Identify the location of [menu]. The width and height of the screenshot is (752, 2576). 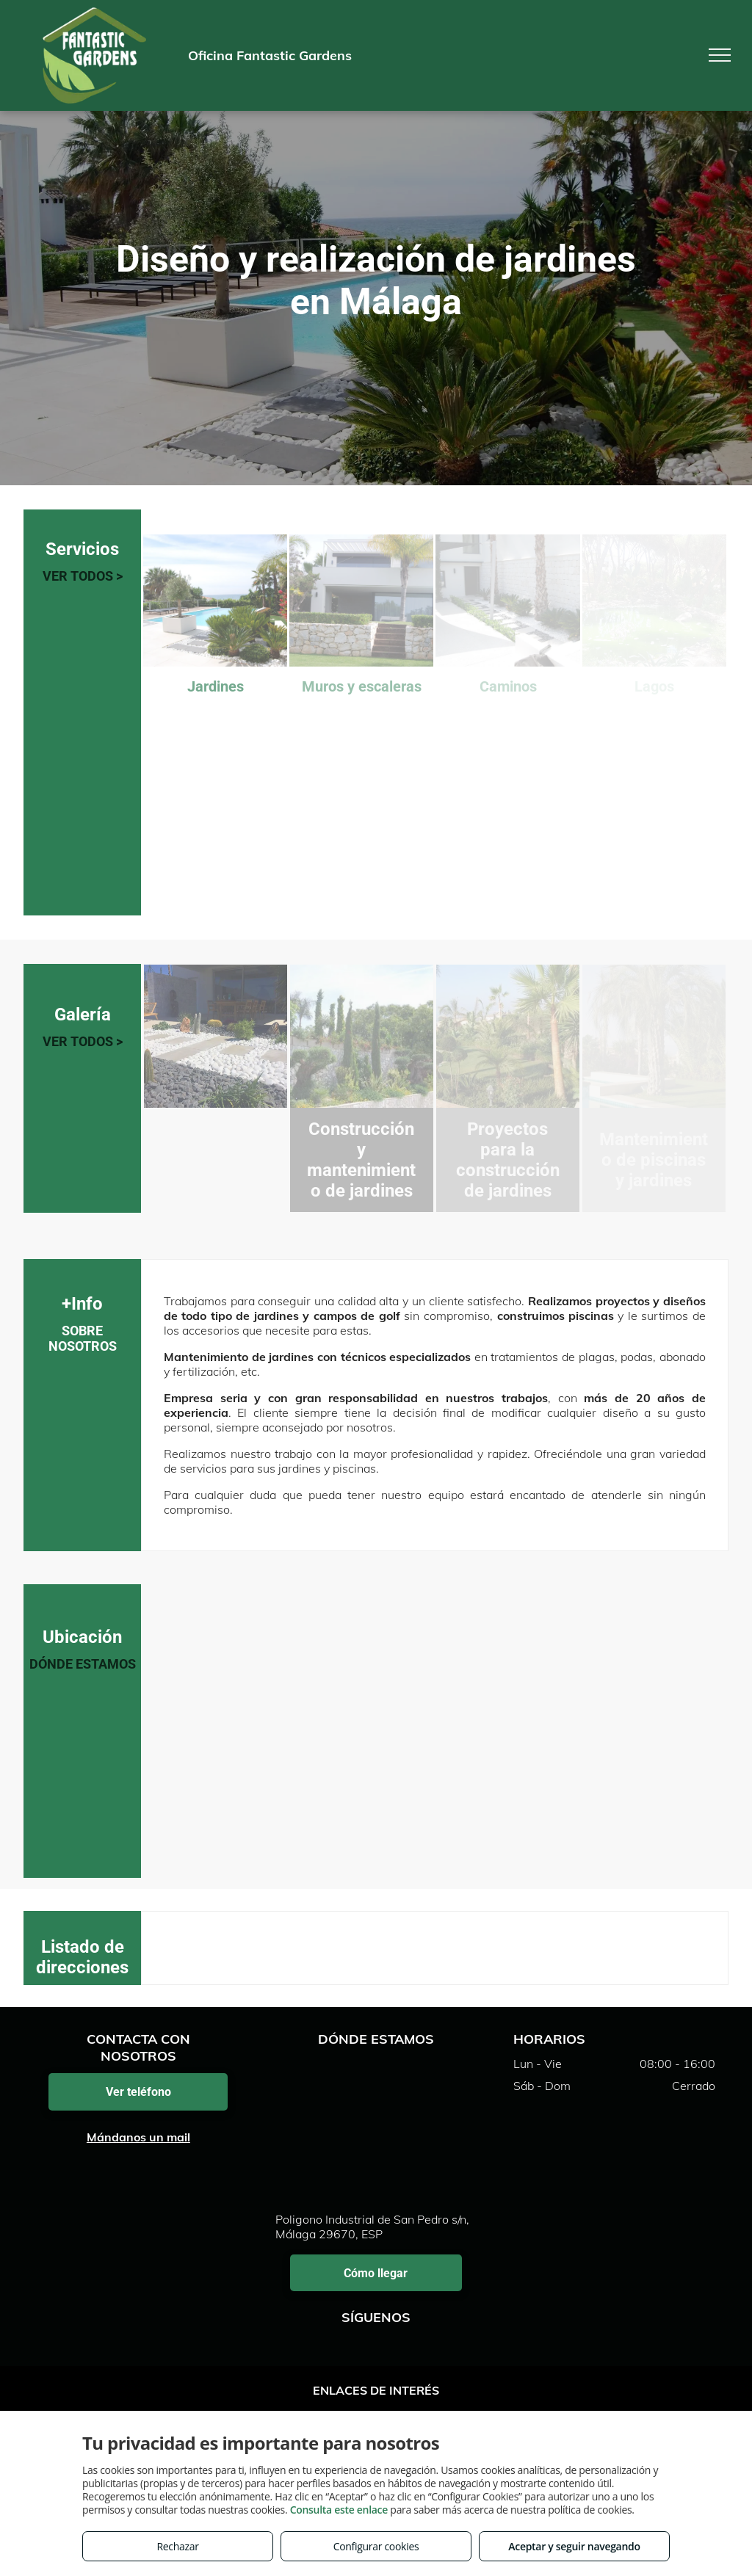
(720, 55).